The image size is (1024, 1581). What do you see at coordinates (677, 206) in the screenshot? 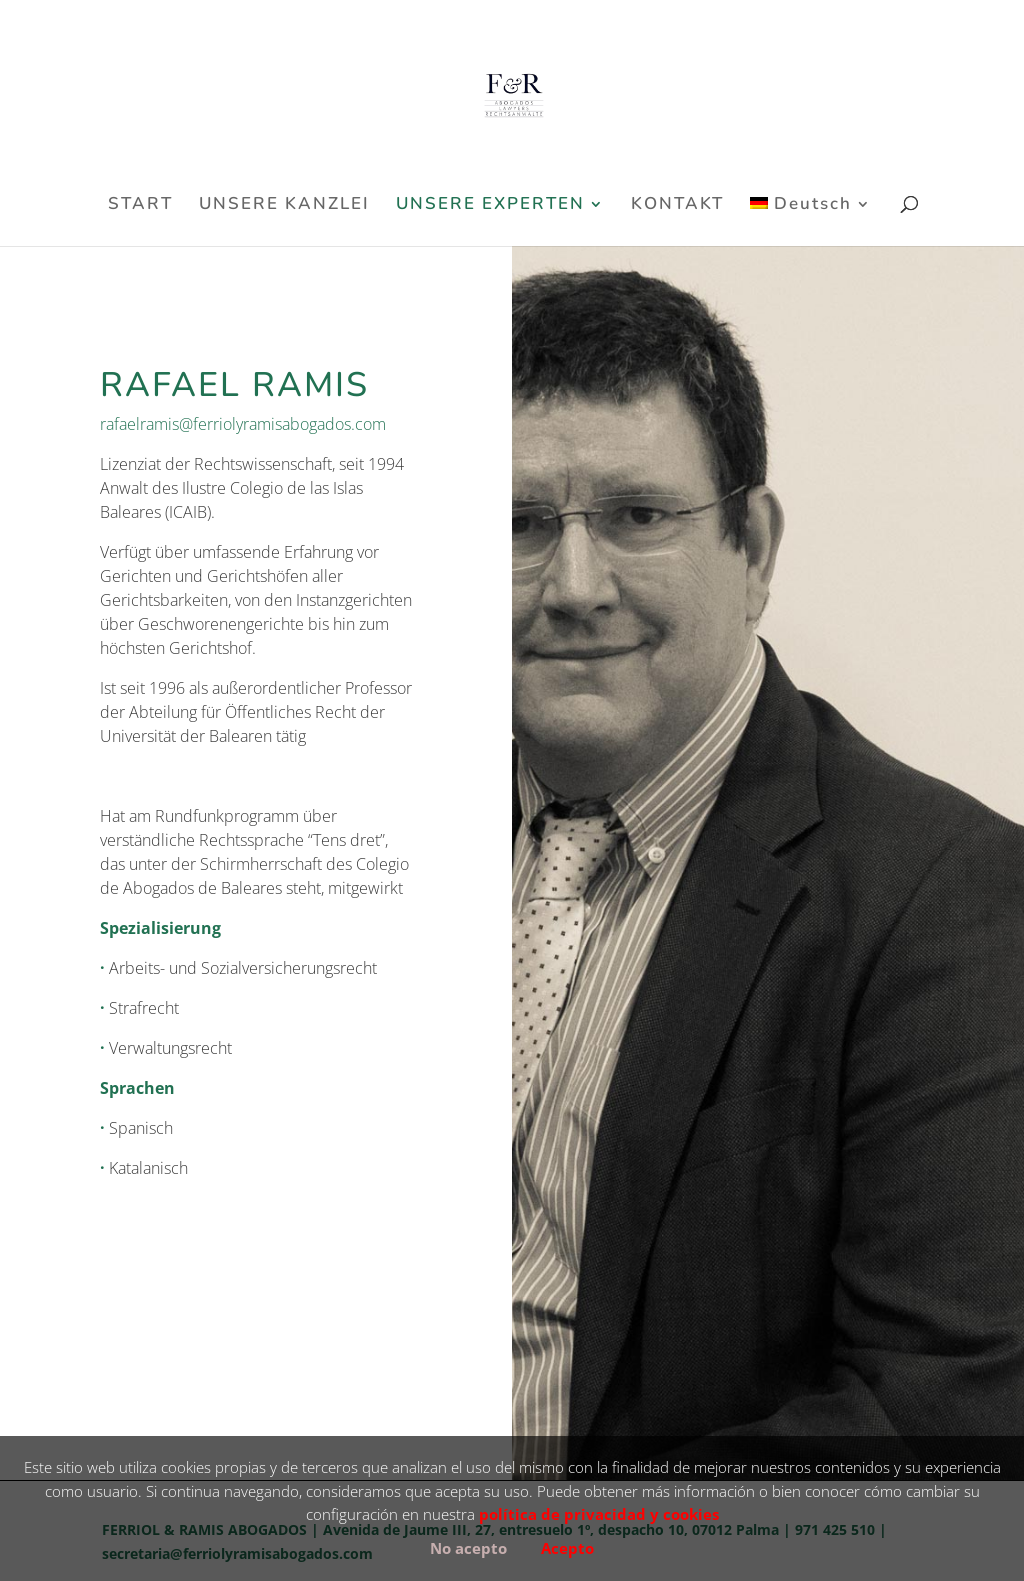
I see `KONTAKT` at bounding box center [677, 206].